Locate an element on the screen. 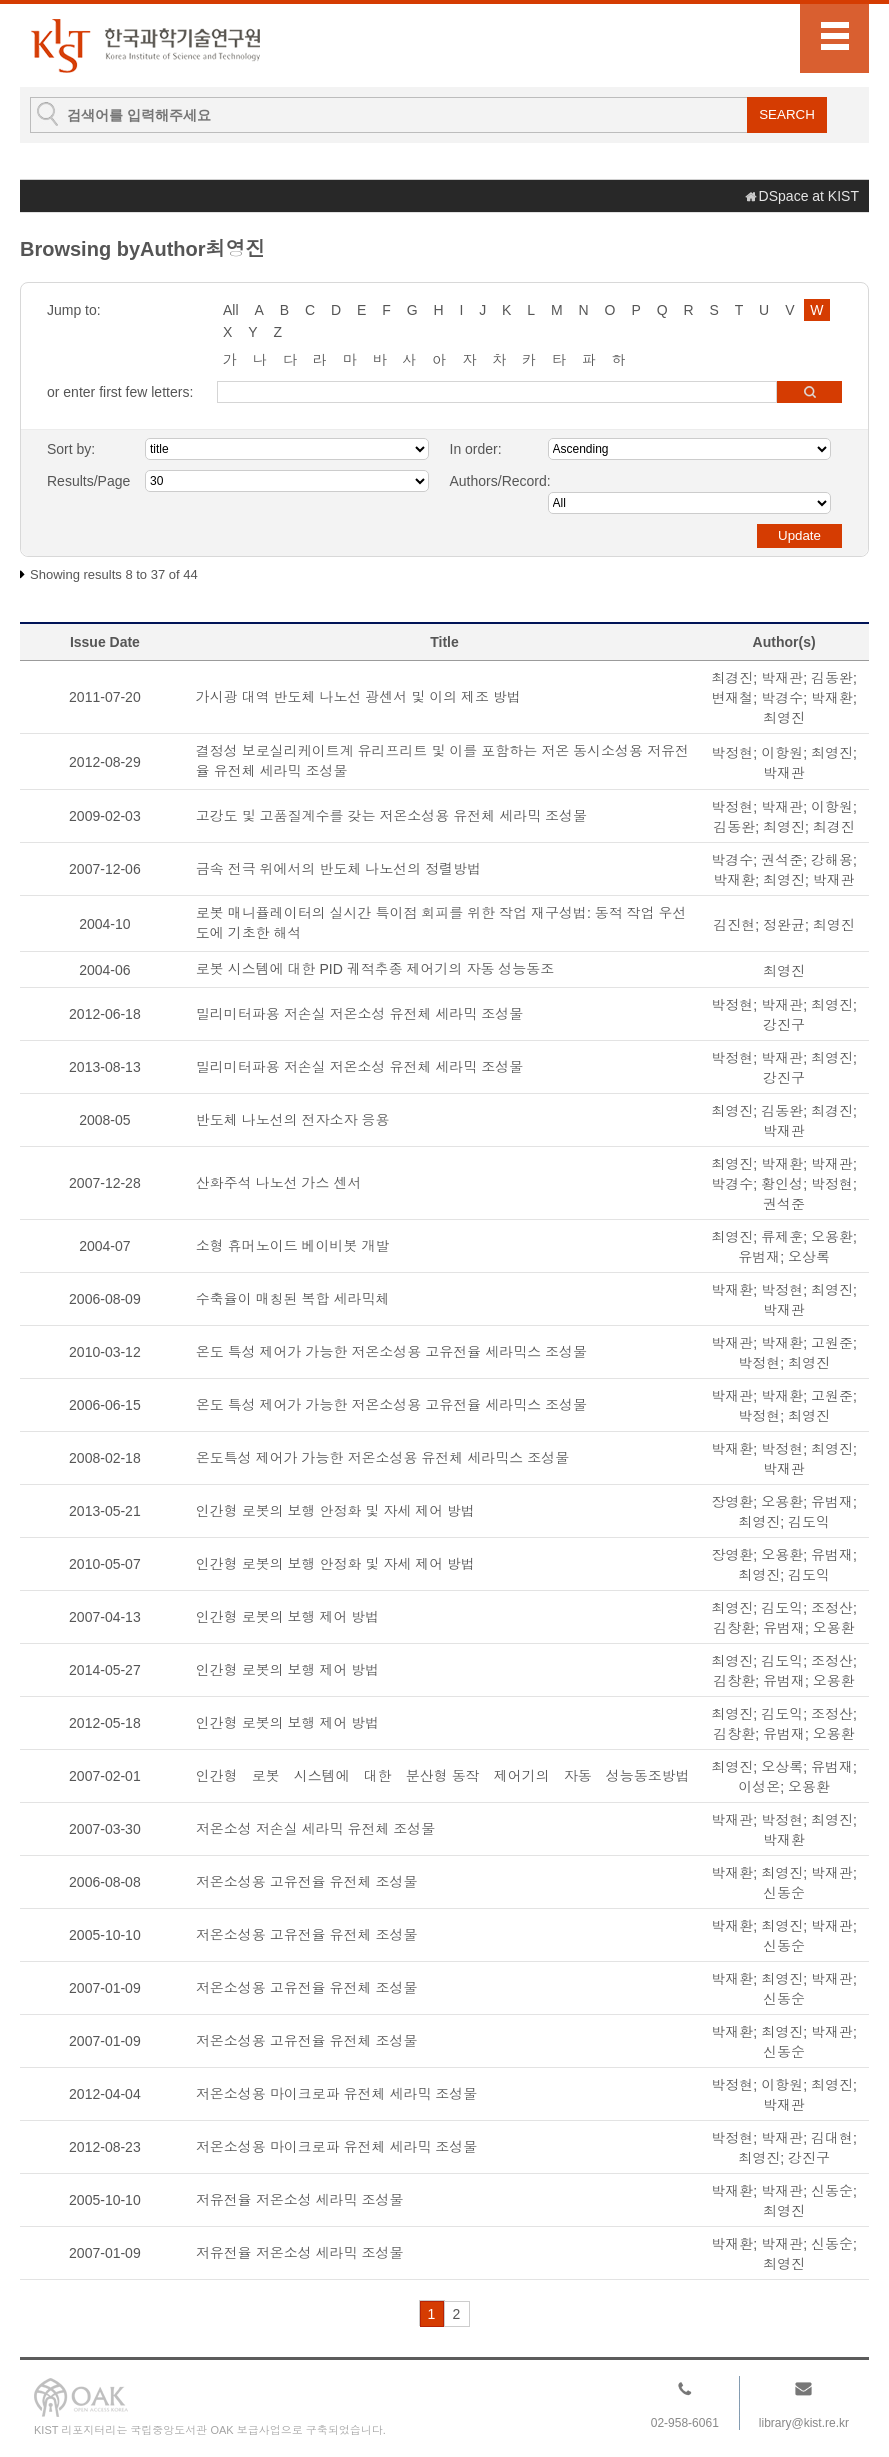 The height and width of the screenshot is (2457, 889). 가시광 대역 반도체 나노선 광센서 및 이의 제조 방법 is located at coordinates (358, 697).